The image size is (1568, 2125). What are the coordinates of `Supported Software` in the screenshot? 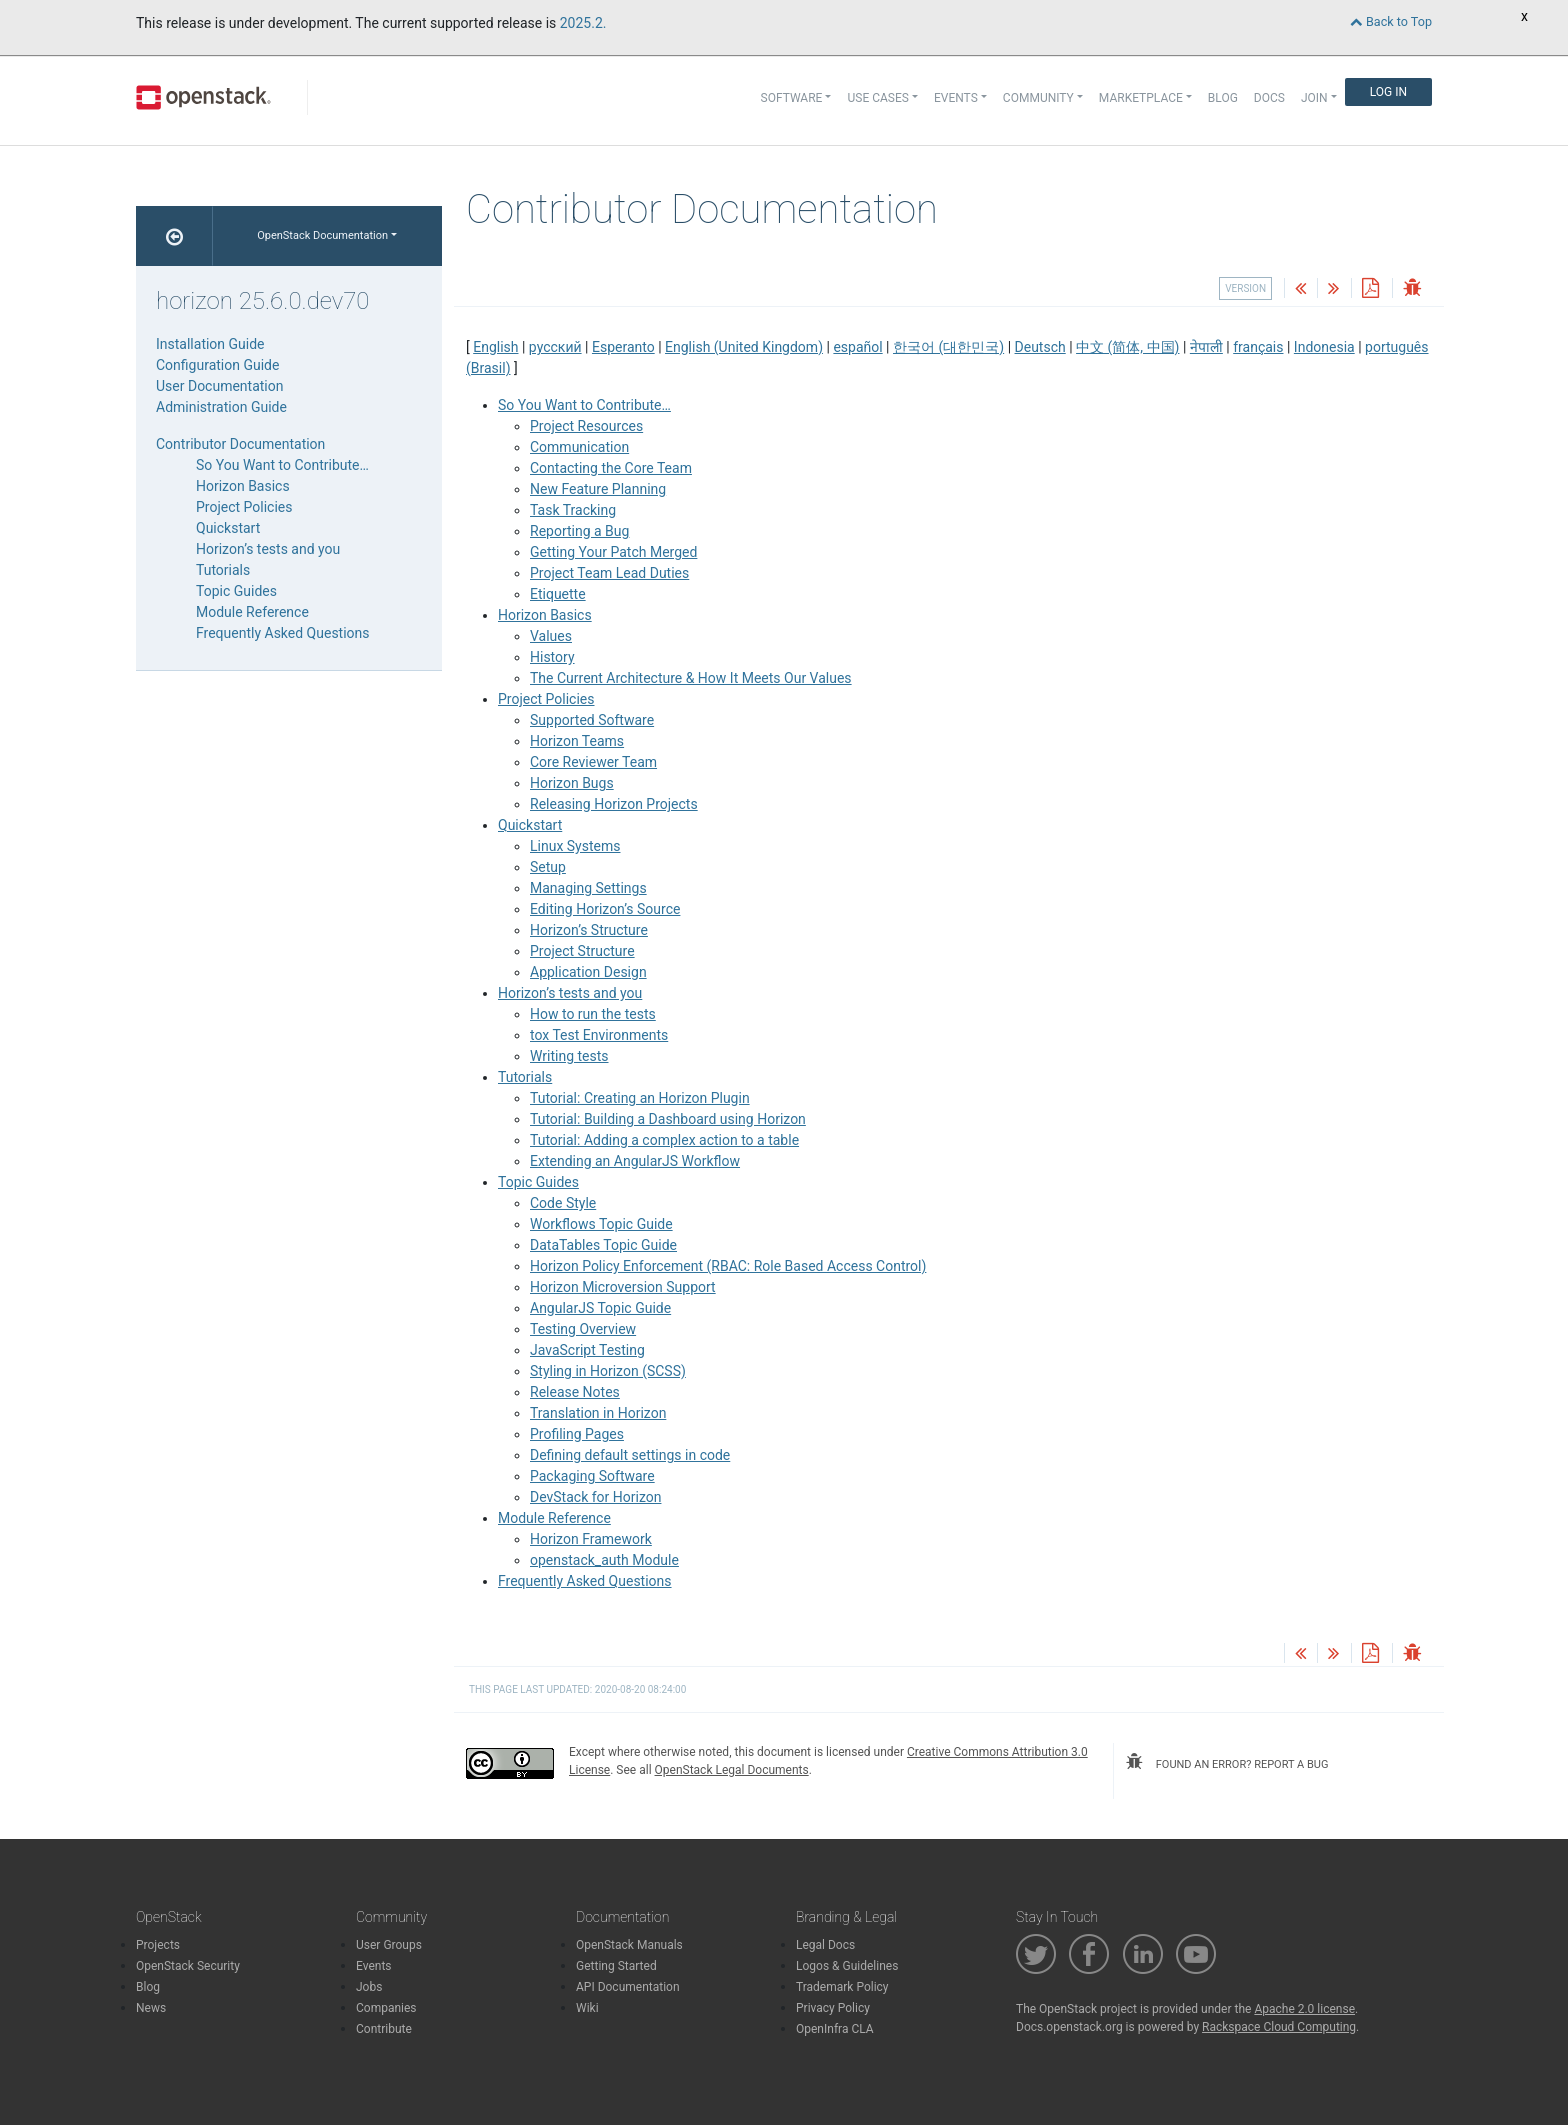 It's located at (592, 720).